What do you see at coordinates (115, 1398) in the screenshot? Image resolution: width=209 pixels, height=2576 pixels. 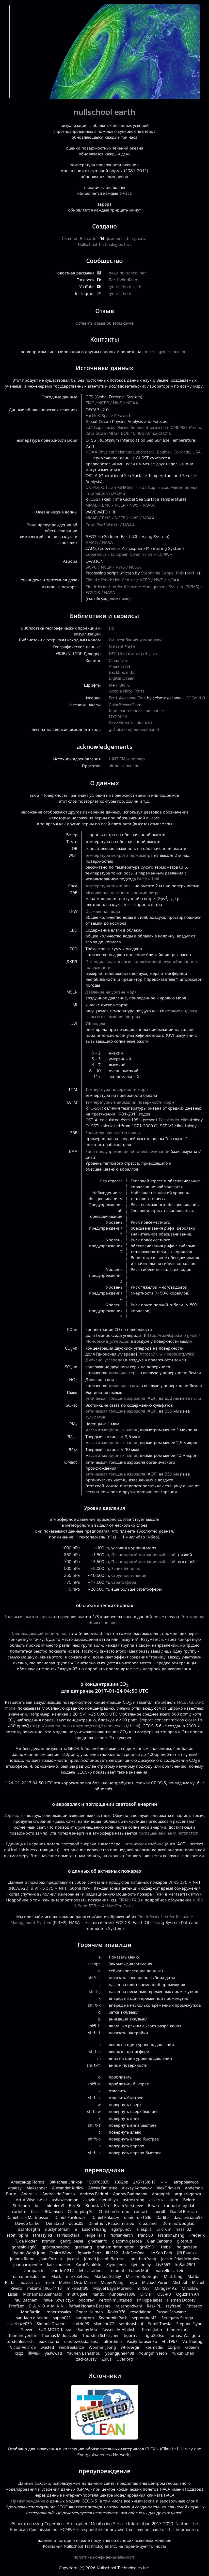 I see `оптическая толщина аэрозоля` at bounding box center [115, 1398].